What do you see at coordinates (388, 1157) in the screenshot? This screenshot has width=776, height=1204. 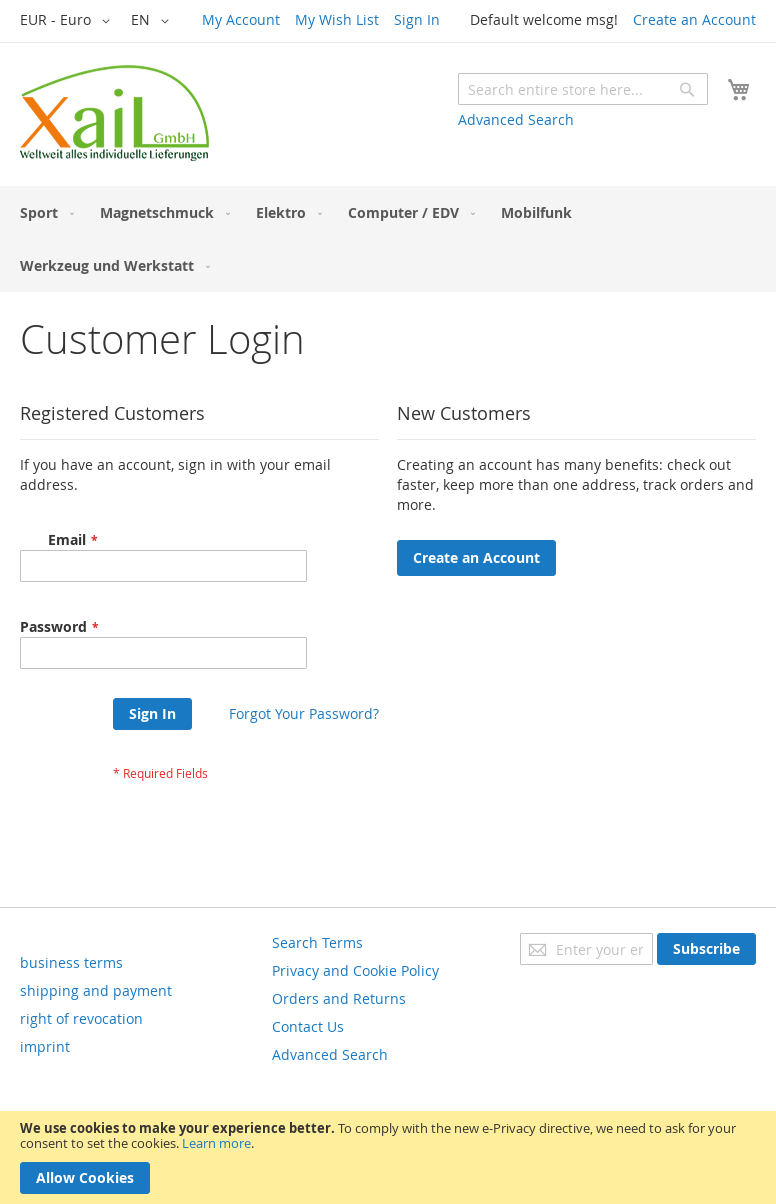 I see `[document]` at bounding box center [388, 1157].